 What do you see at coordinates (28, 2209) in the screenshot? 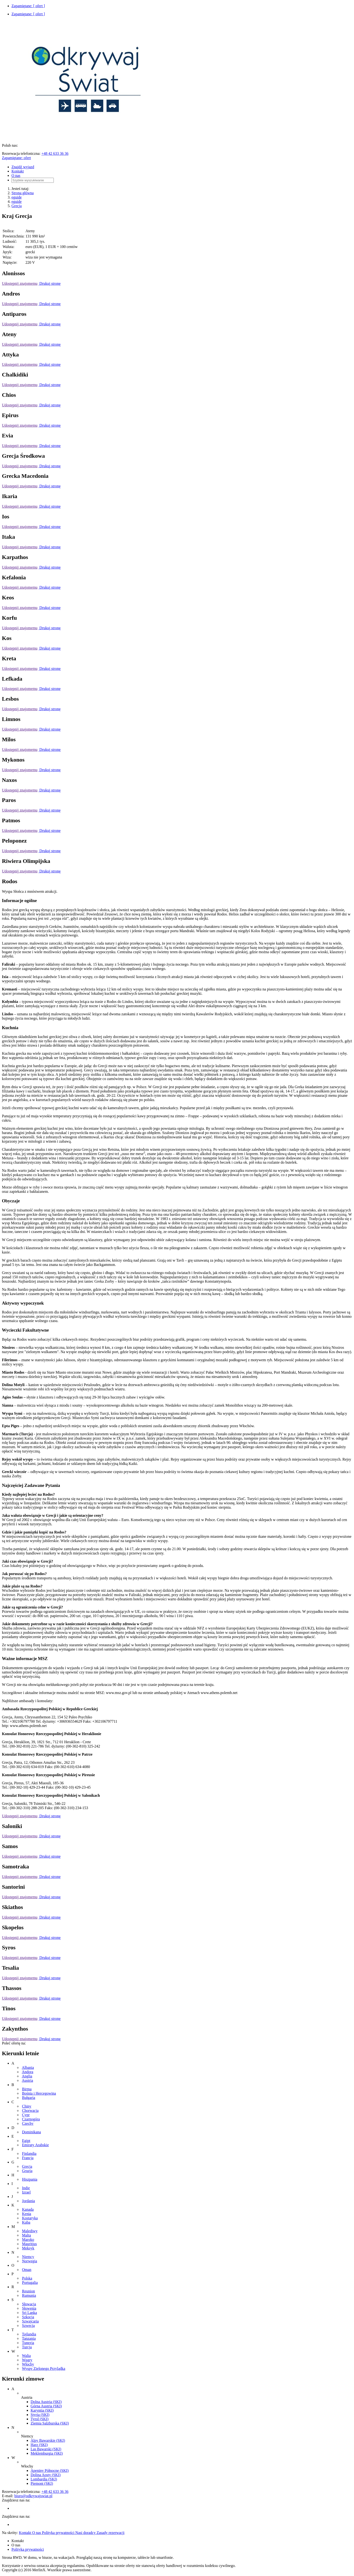
I see `Kanada` at bounding box center [28, 2209].